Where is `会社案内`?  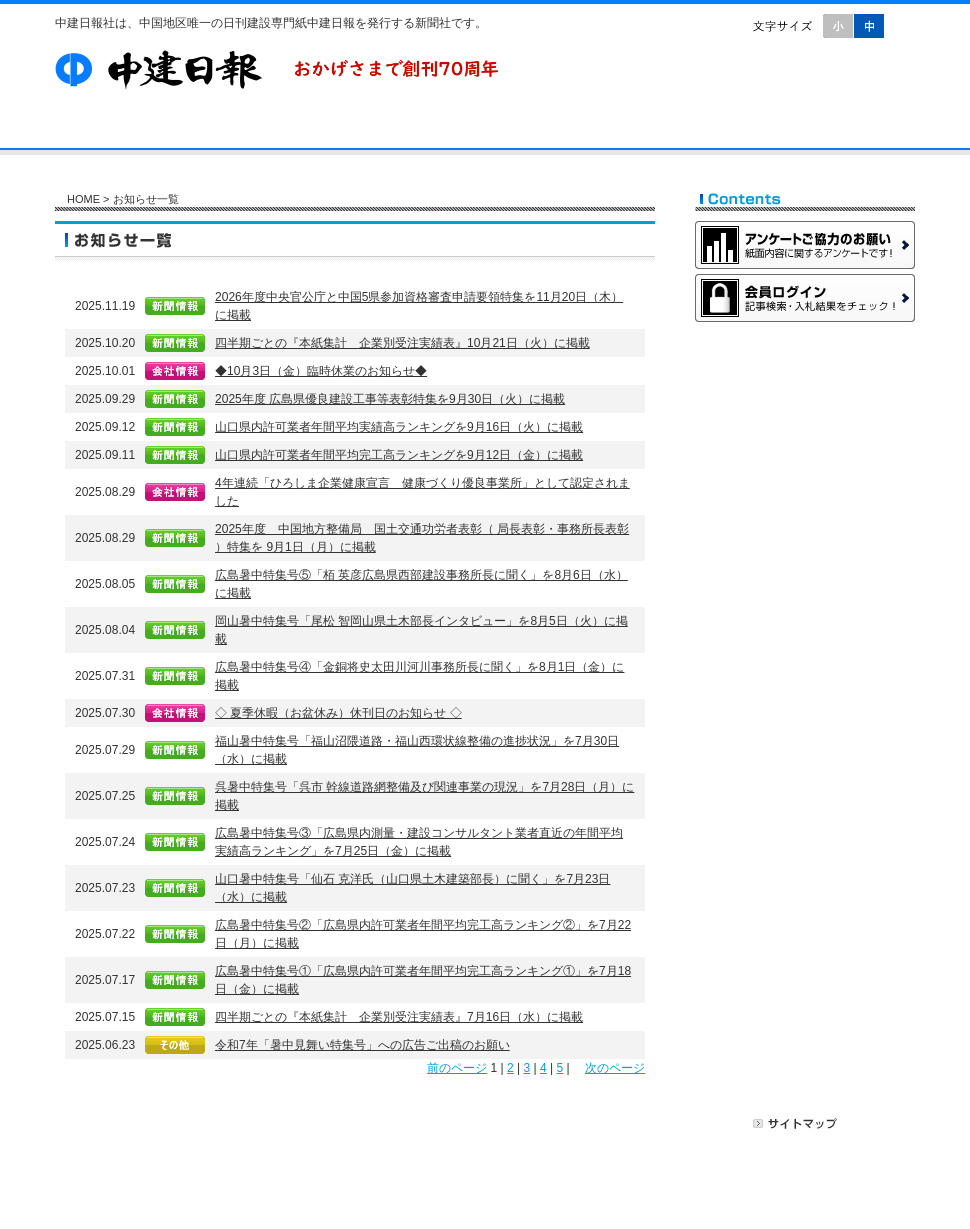
会社案内 is located at coordinates (206, 130).